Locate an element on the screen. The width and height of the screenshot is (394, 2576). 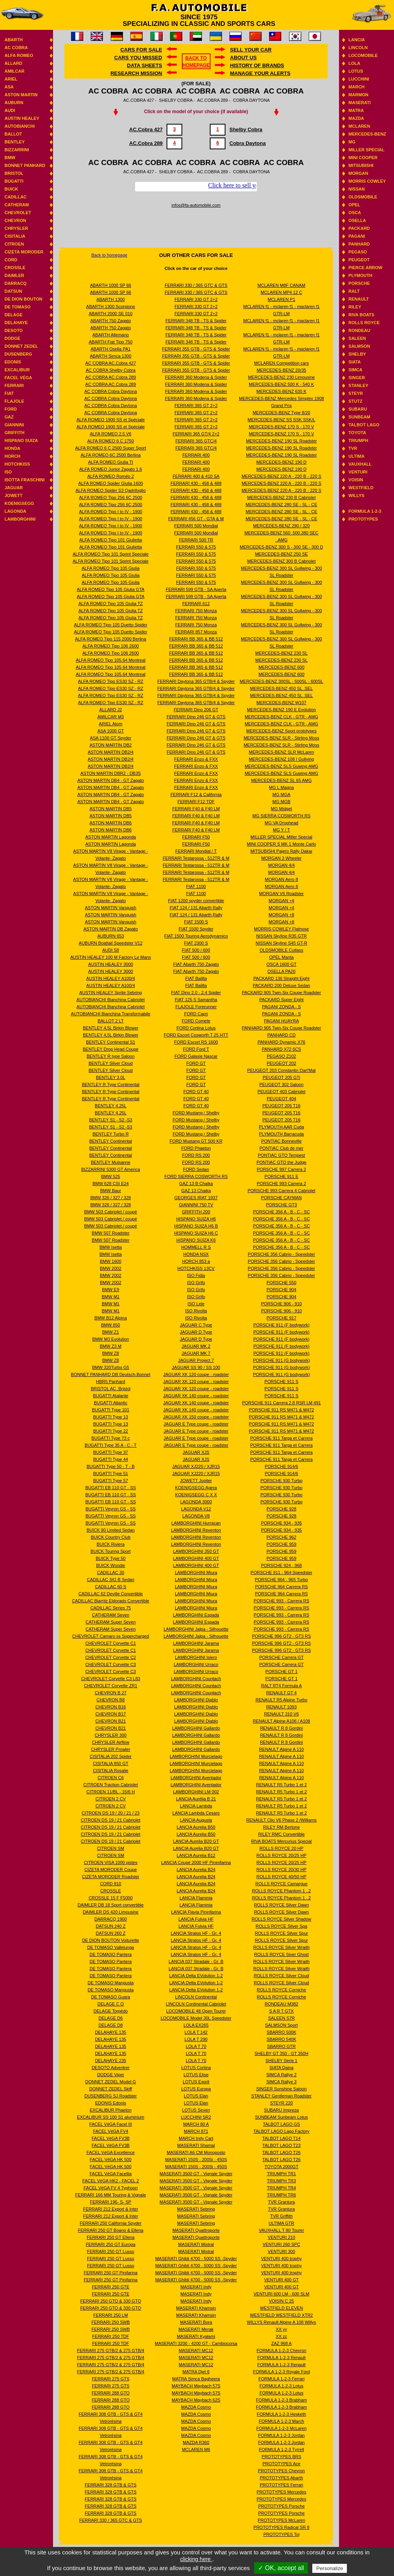
FERRARI 250 GT Pinifarina is located at coordinates (110, 2272).